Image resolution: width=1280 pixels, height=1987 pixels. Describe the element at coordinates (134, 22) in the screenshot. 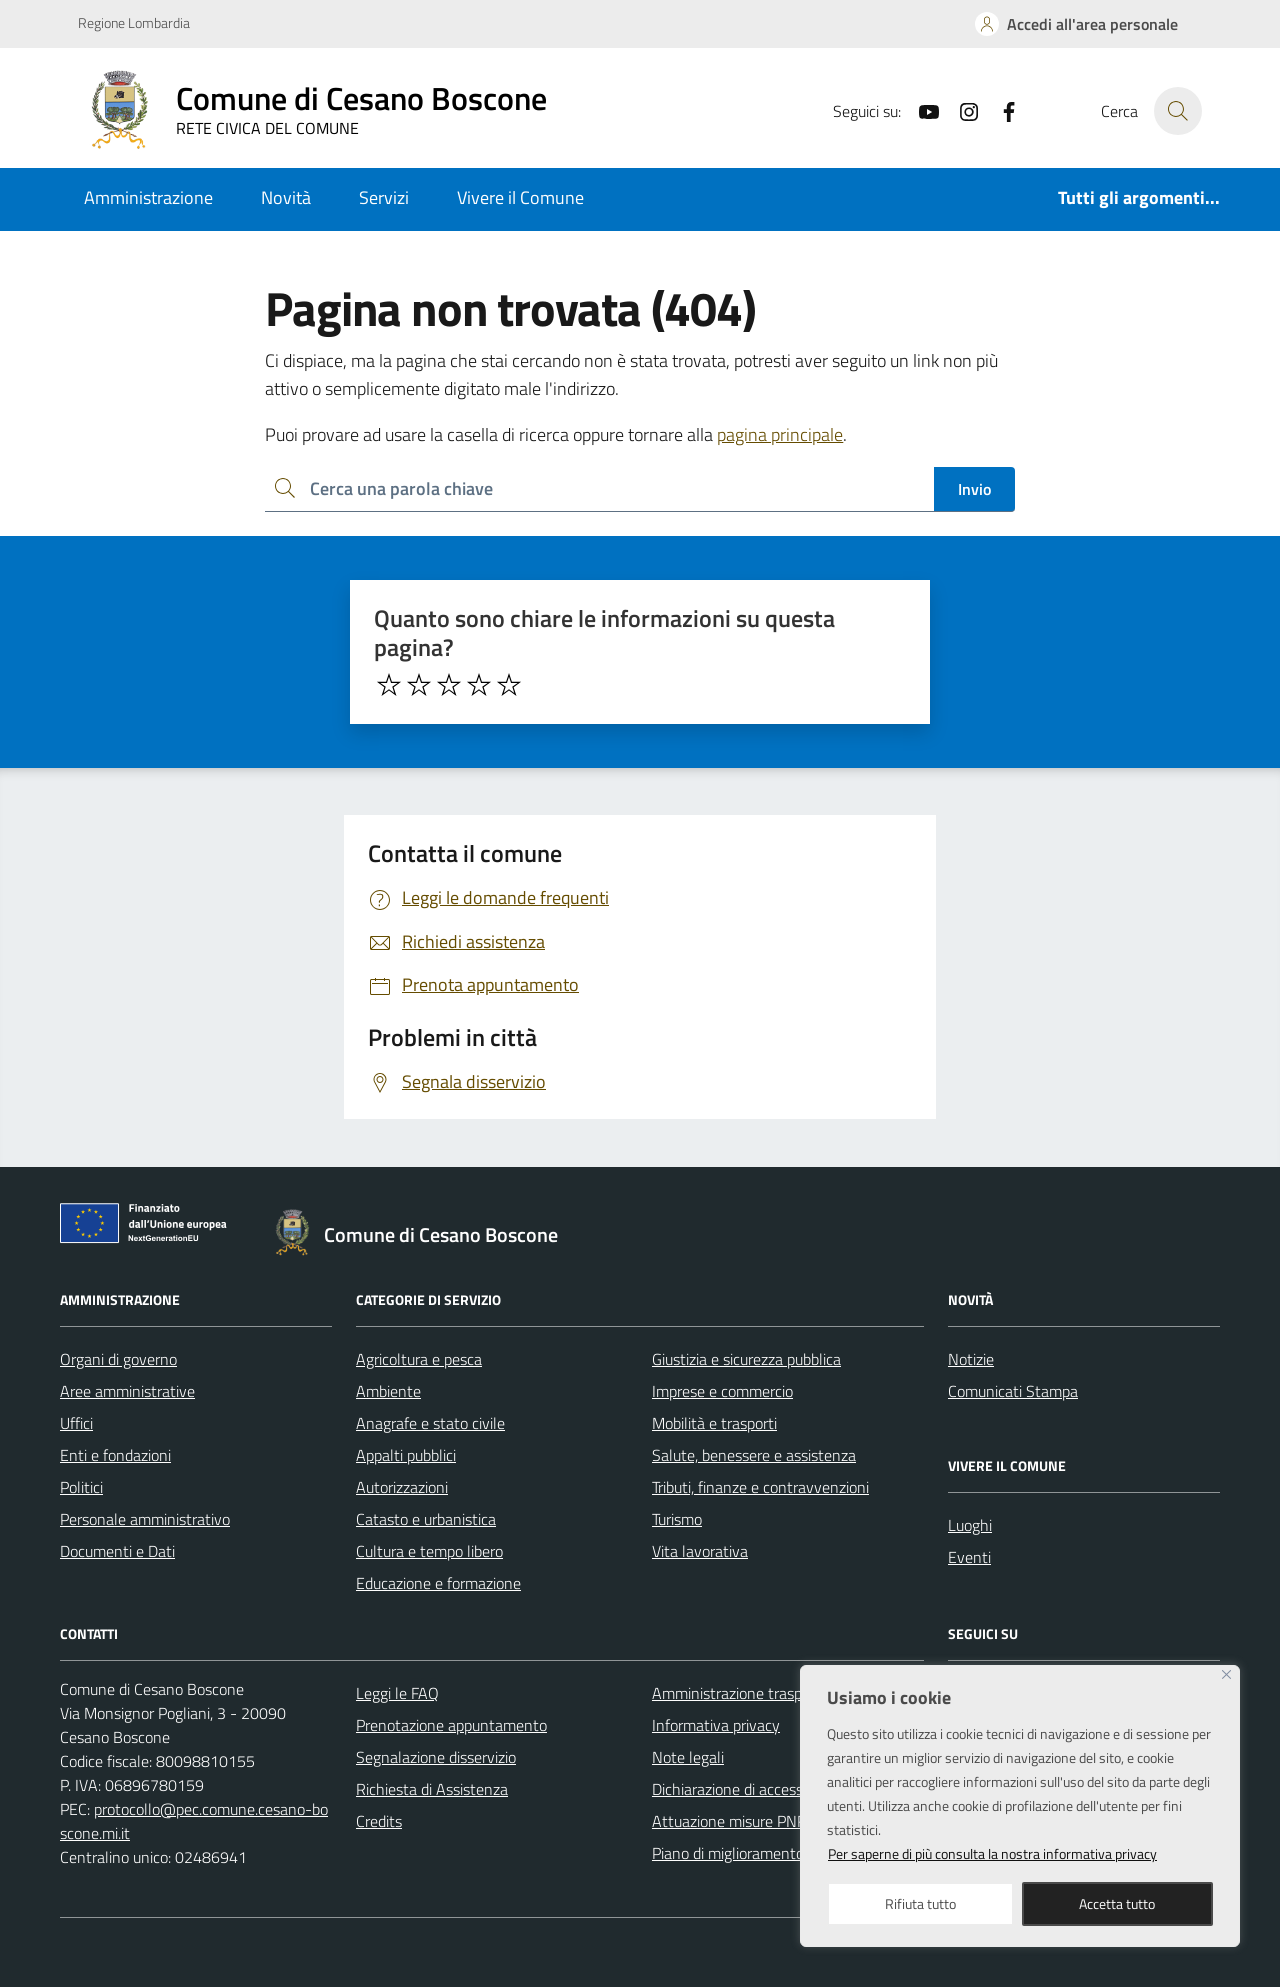

I see `Regione Lombardia` at that location.